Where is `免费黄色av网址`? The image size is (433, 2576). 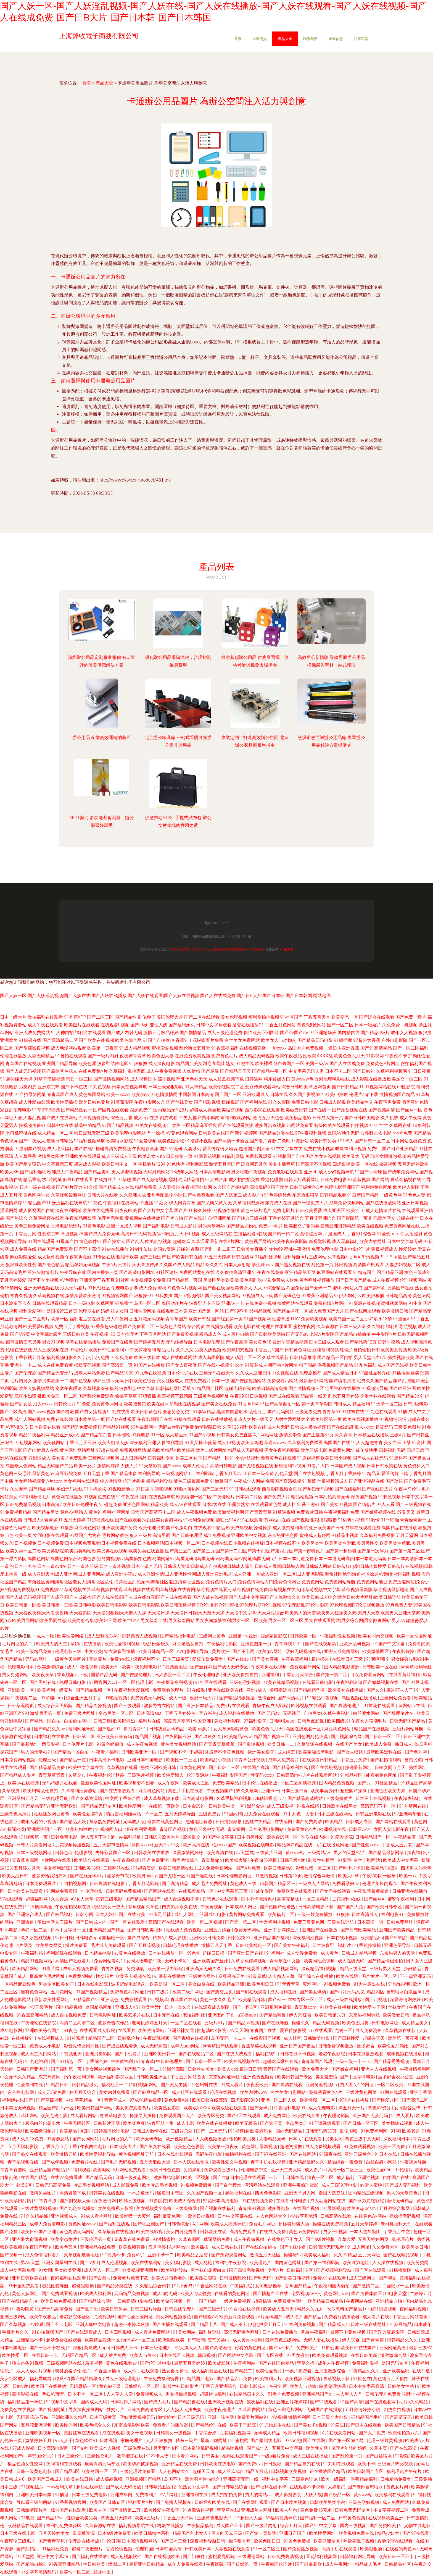 免费黄色av网址 is located at coordinates (107, 1404).